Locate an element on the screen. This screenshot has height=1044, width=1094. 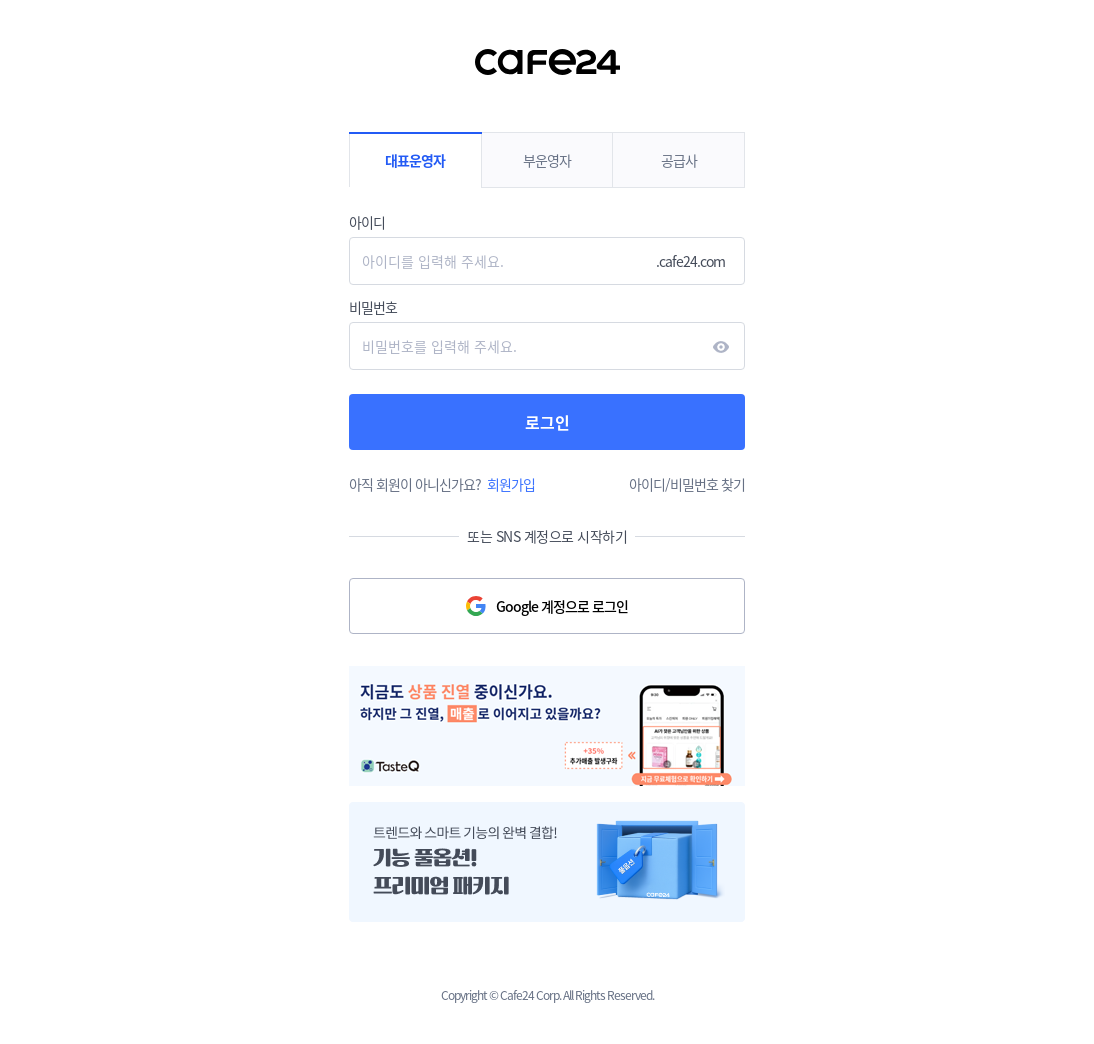
공급사 is located at coordinates (679, 160).